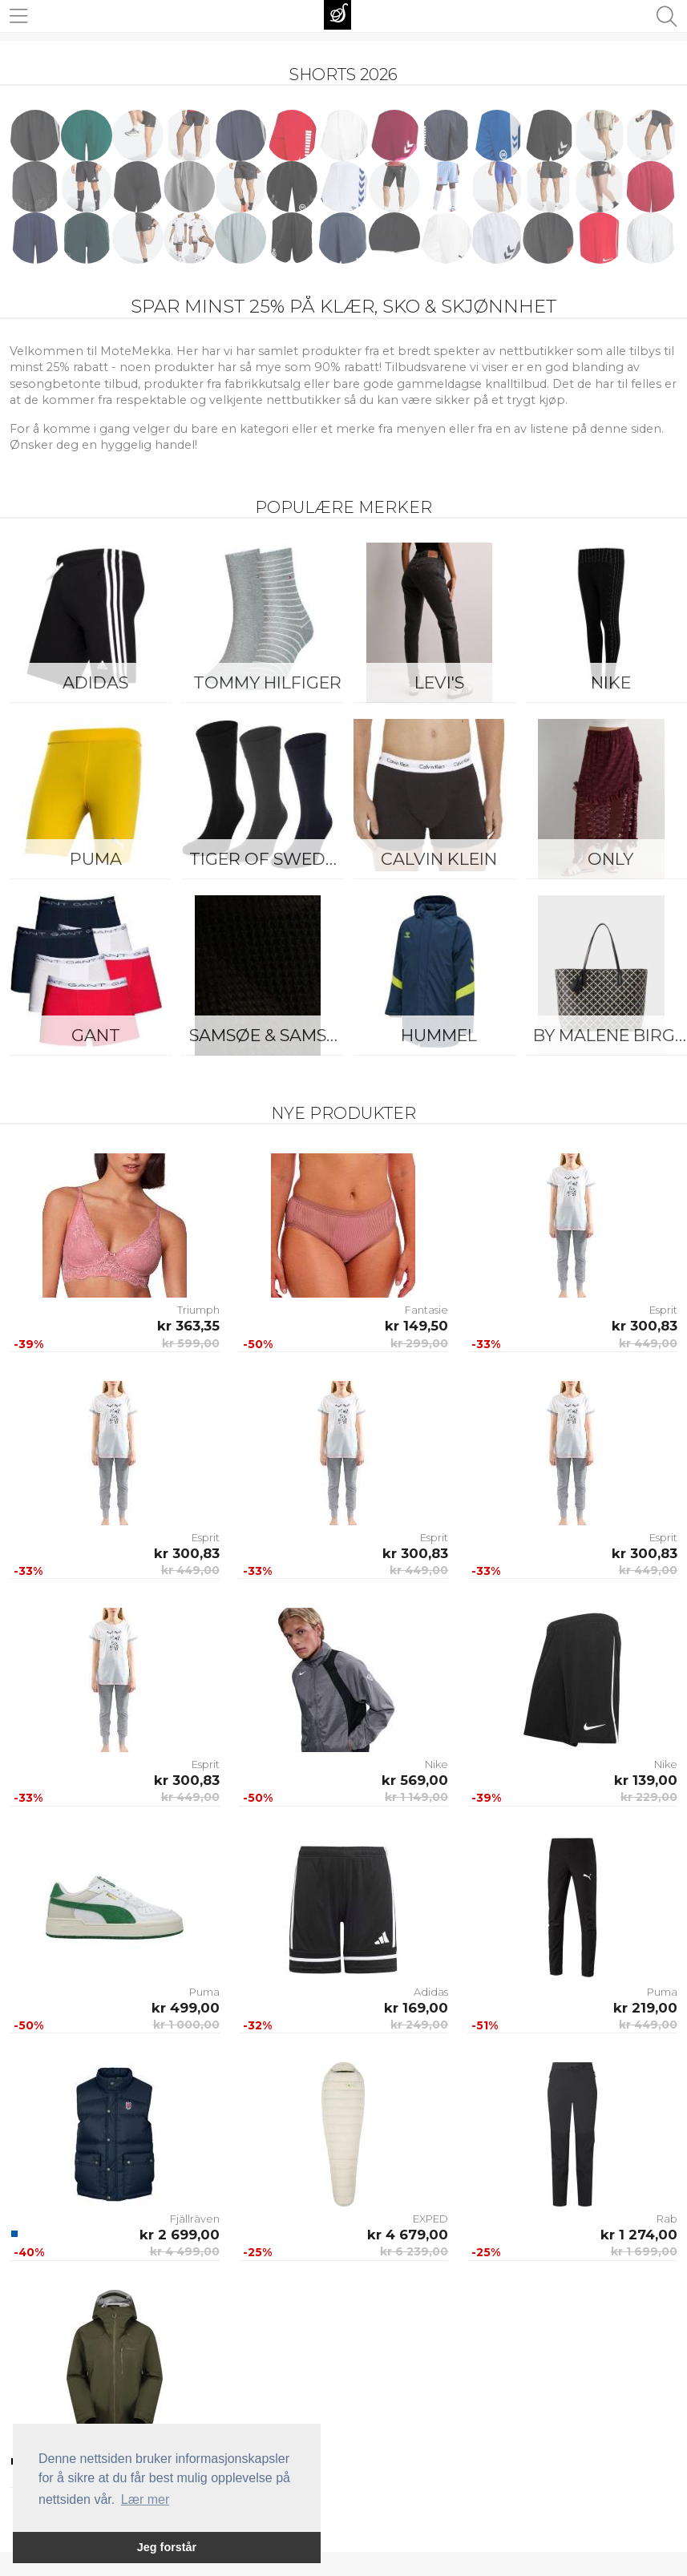 Image resolution: width=687 pixels, height=2576 pixels. Describe the element at coordinates (419, 1343) in the screenshot. I see `kr 299,00` at that location.